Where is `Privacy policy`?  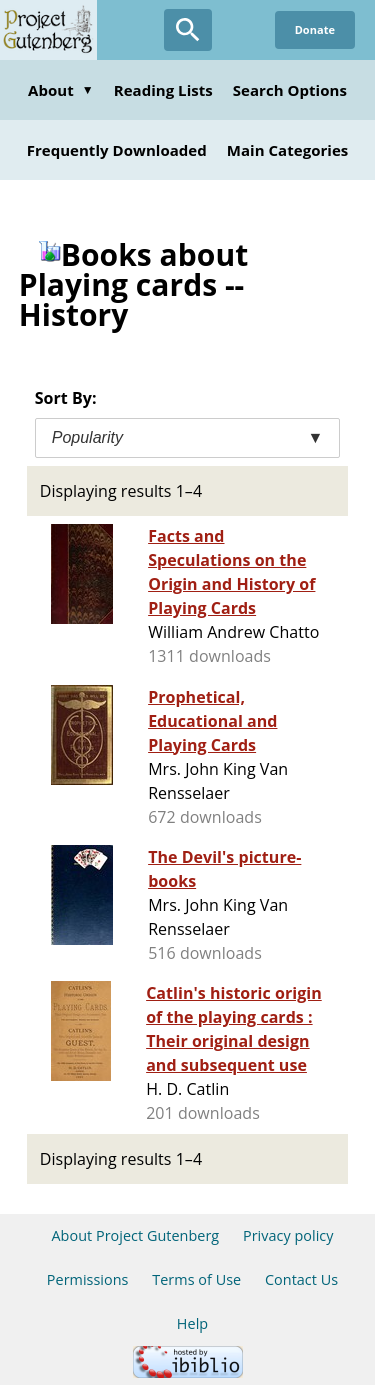
Privacy policy is located at coordinates (288, 1235).